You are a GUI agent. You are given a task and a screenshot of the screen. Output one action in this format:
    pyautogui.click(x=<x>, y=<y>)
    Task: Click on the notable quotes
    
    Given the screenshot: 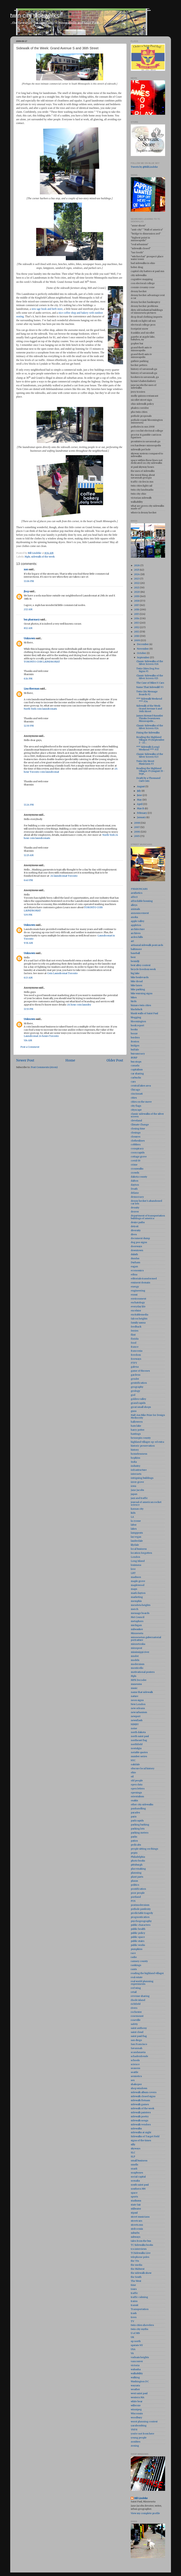 What is the action you would take?
    pyautogui.click(x=139, y=1752)
    